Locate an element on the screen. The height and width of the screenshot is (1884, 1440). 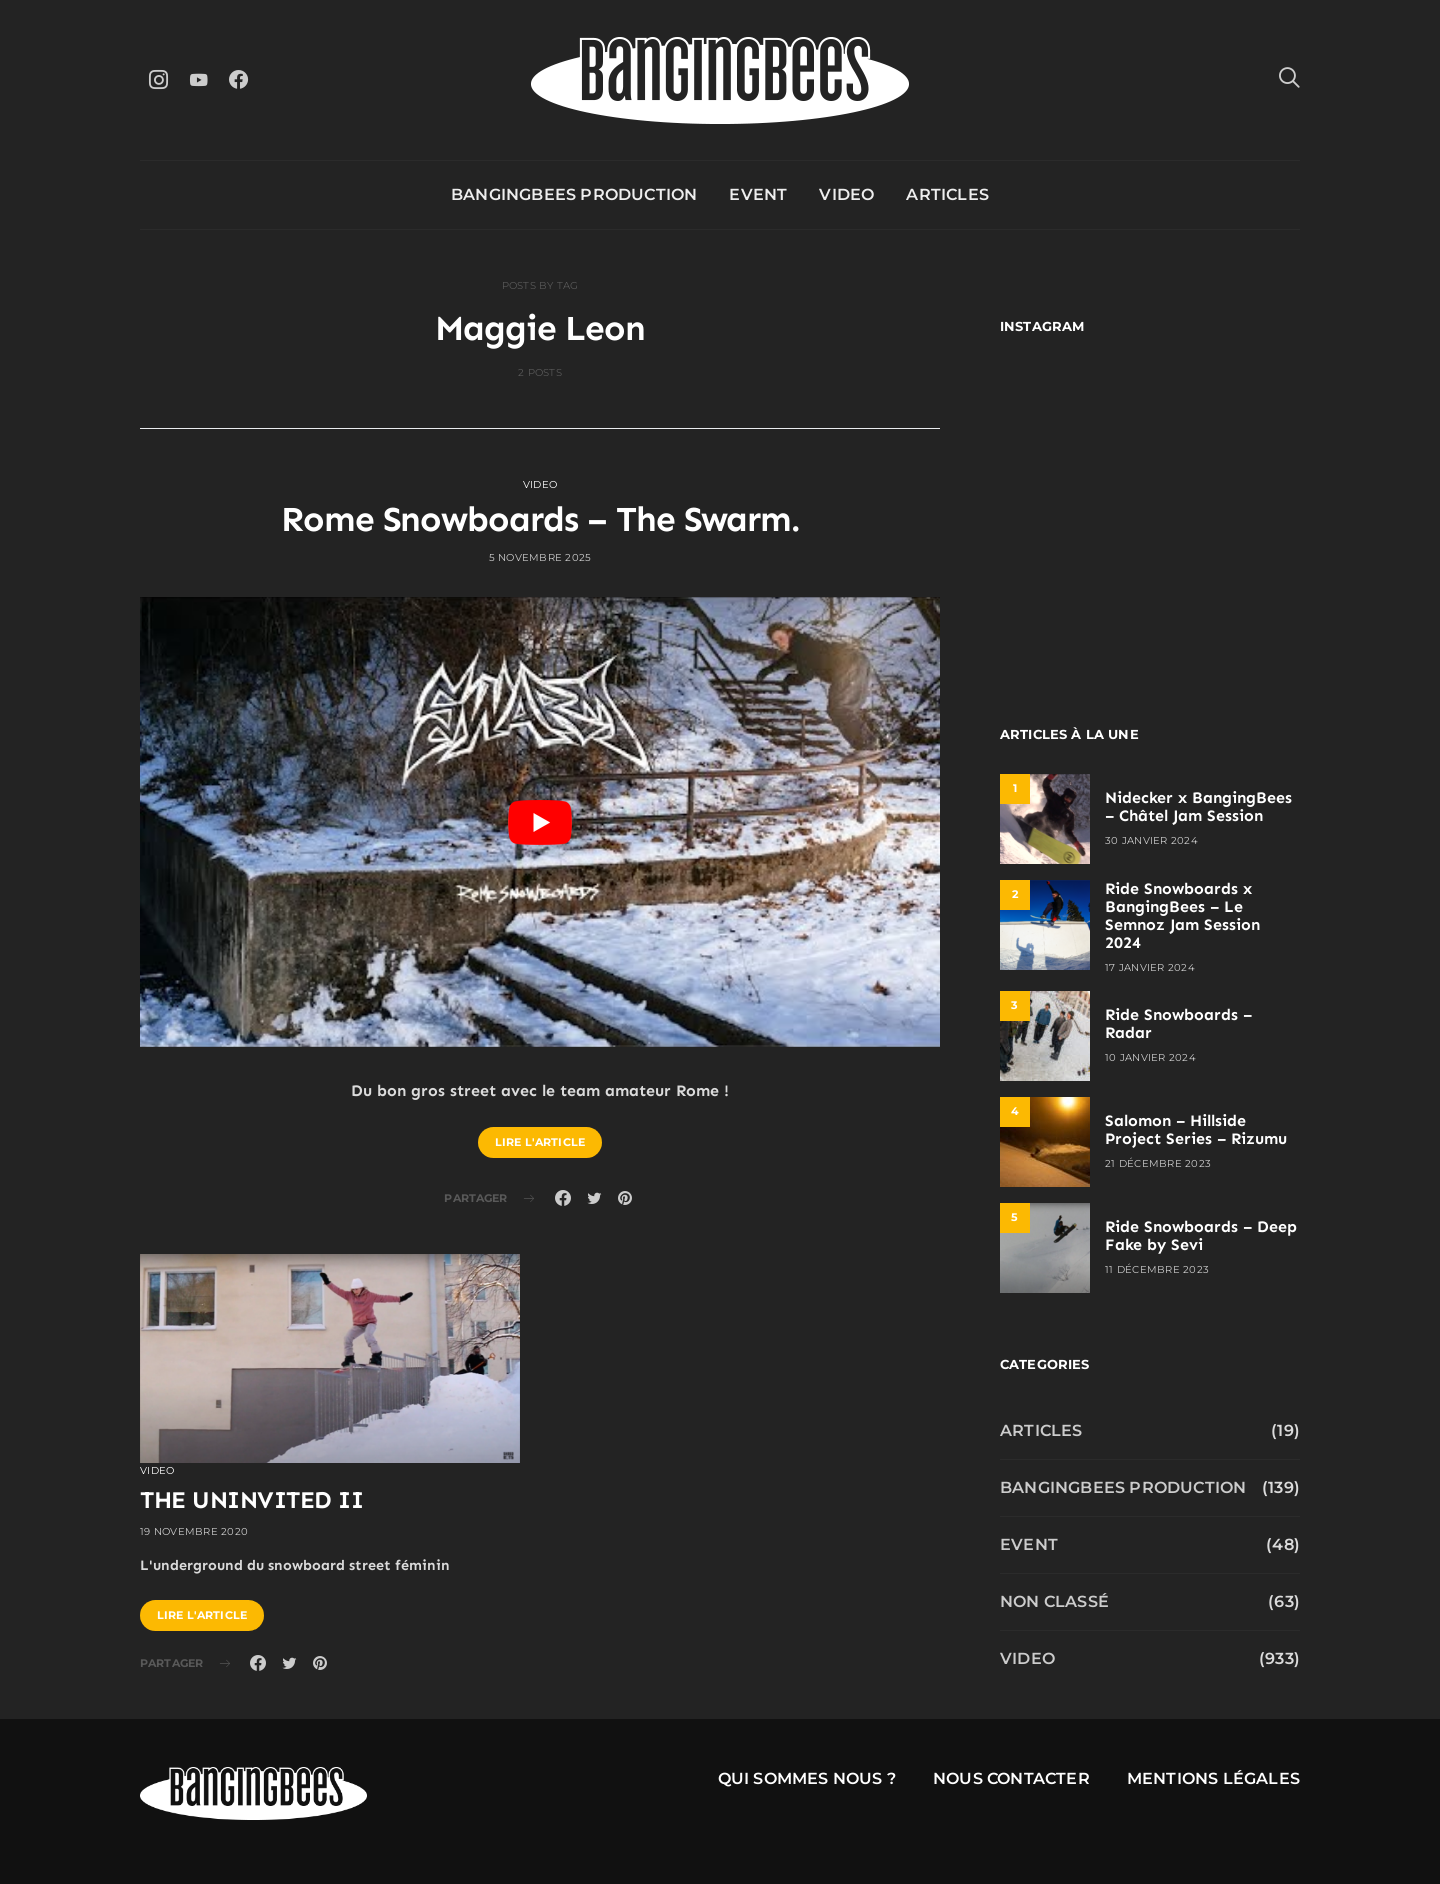
10 janvier 2024 is located at coordinates (1150, 1057).